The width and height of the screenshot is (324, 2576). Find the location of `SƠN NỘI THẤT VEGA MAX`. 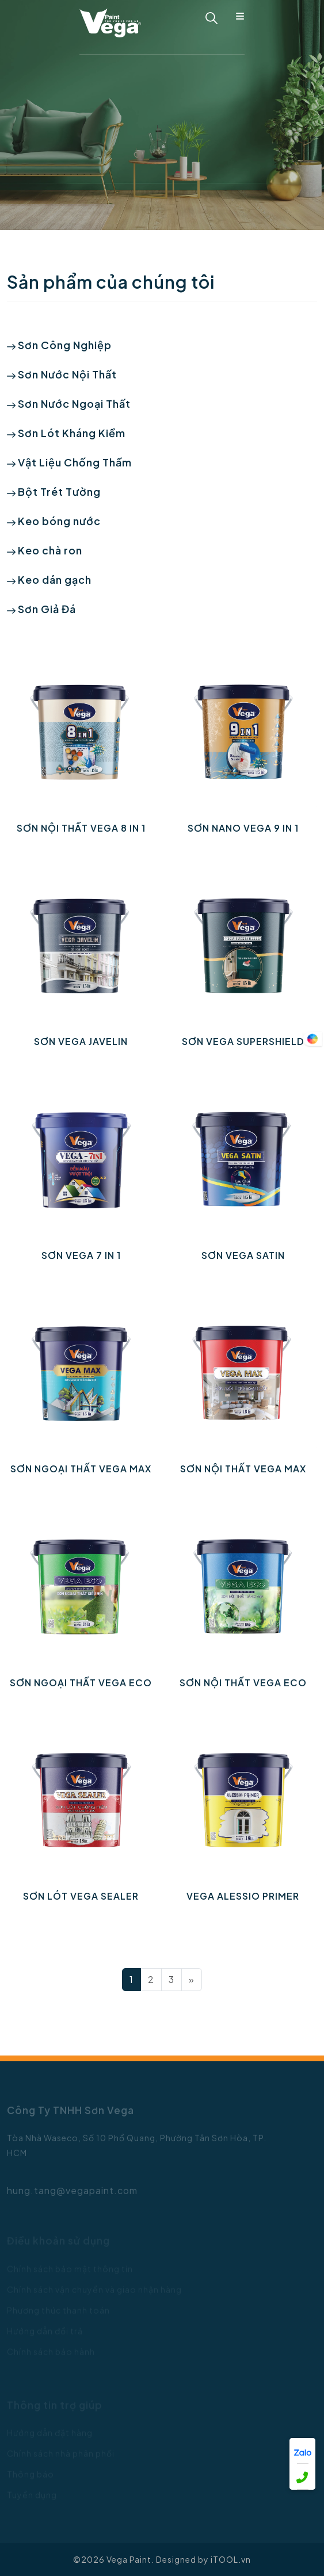

SƠN NỘI THẤT VEGA MAX is located at coordinates (243, 1469).